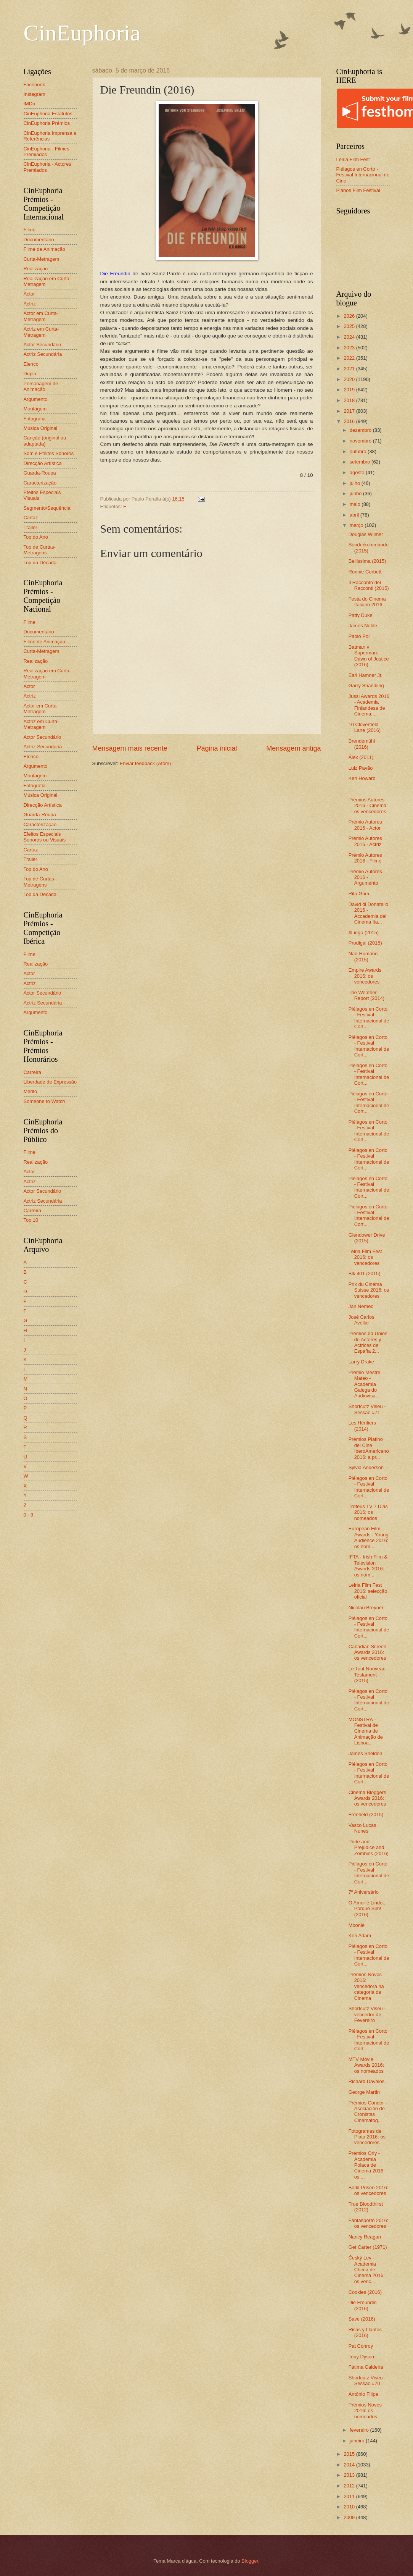 The image size is (413, 2576). I want to click on 2024, so click(350, 337).